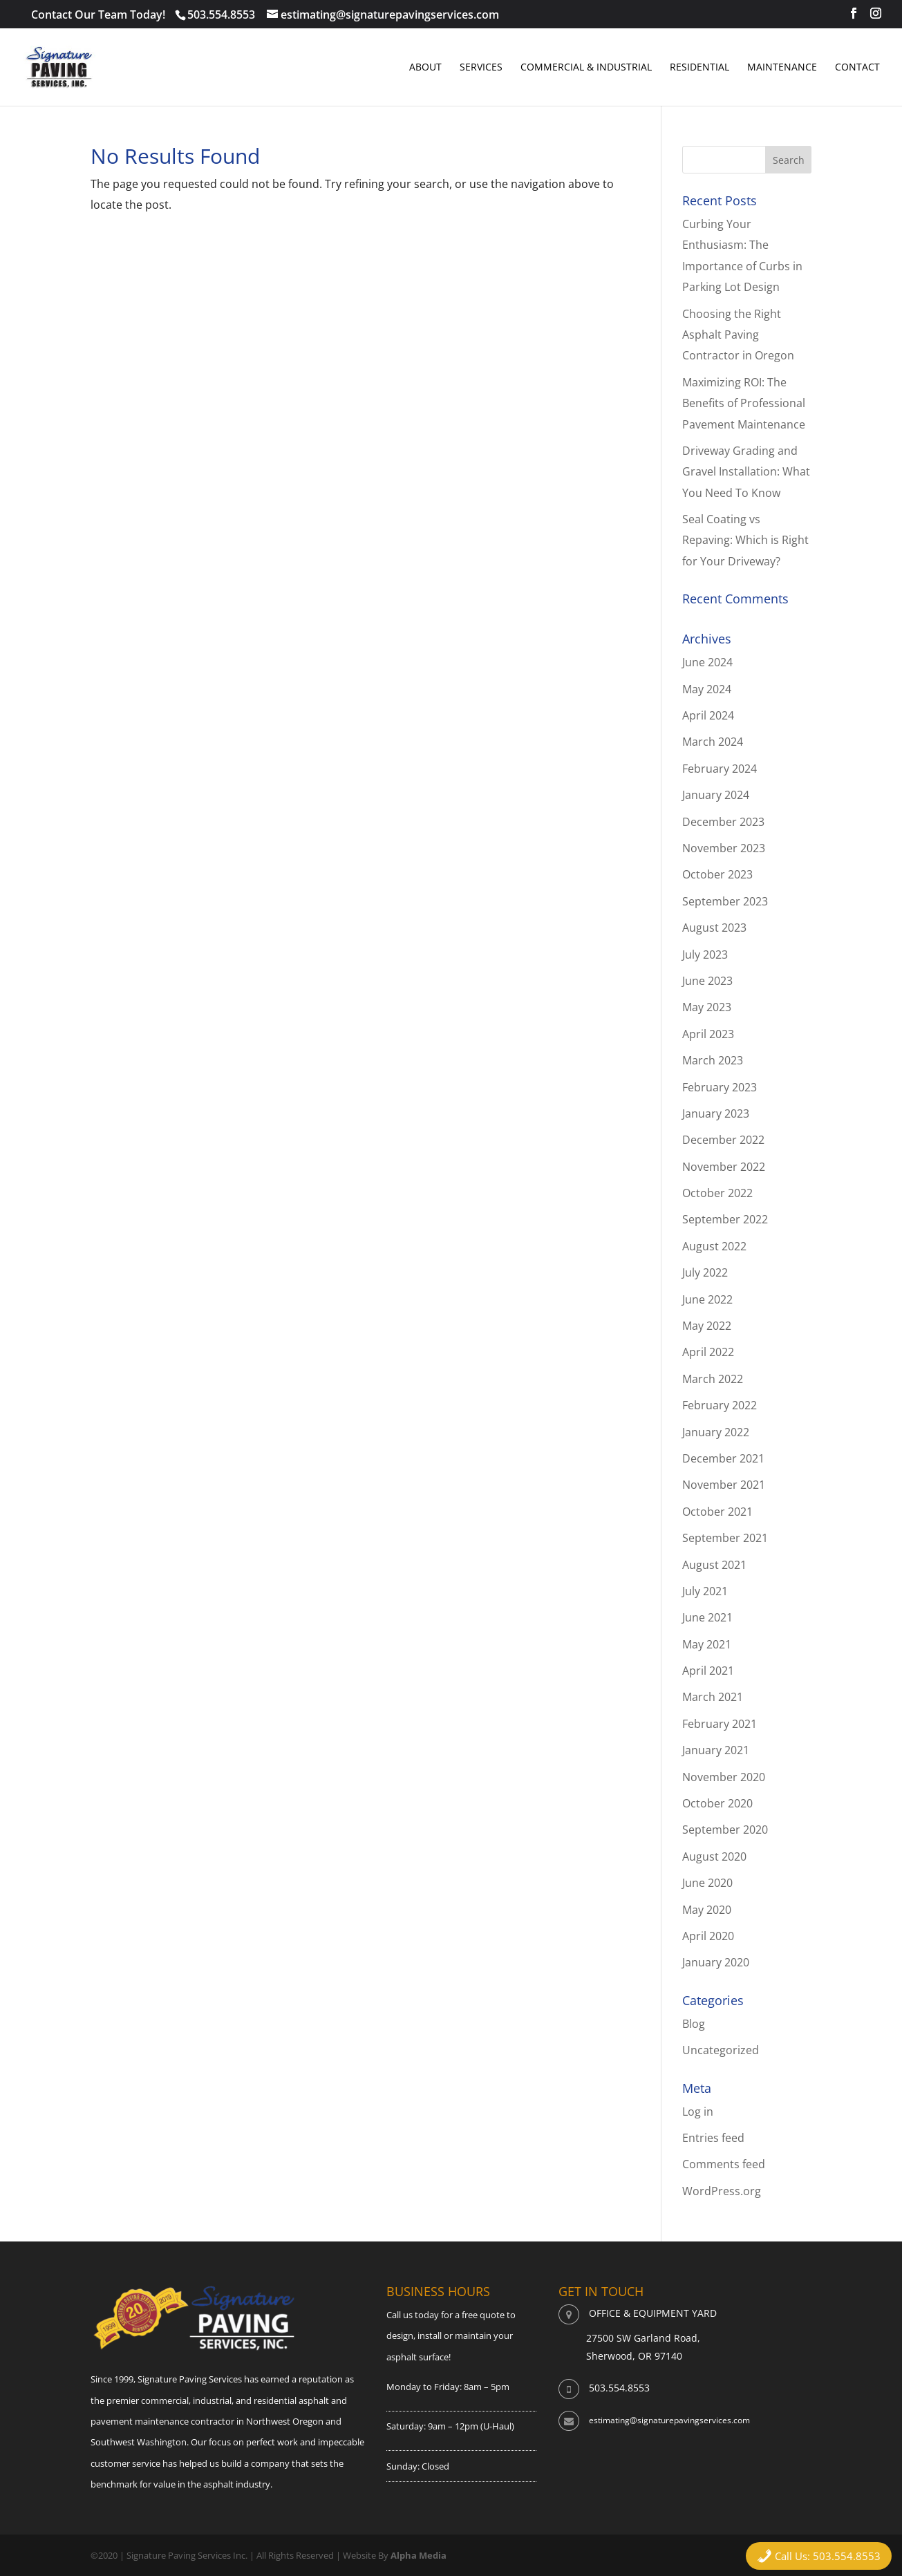 The width and height of the screenshot is (902, 2576). What do you see at coordinates (708, 1352) in the screenshot?
I see `April 2022` at bounding box center [708, 1352].